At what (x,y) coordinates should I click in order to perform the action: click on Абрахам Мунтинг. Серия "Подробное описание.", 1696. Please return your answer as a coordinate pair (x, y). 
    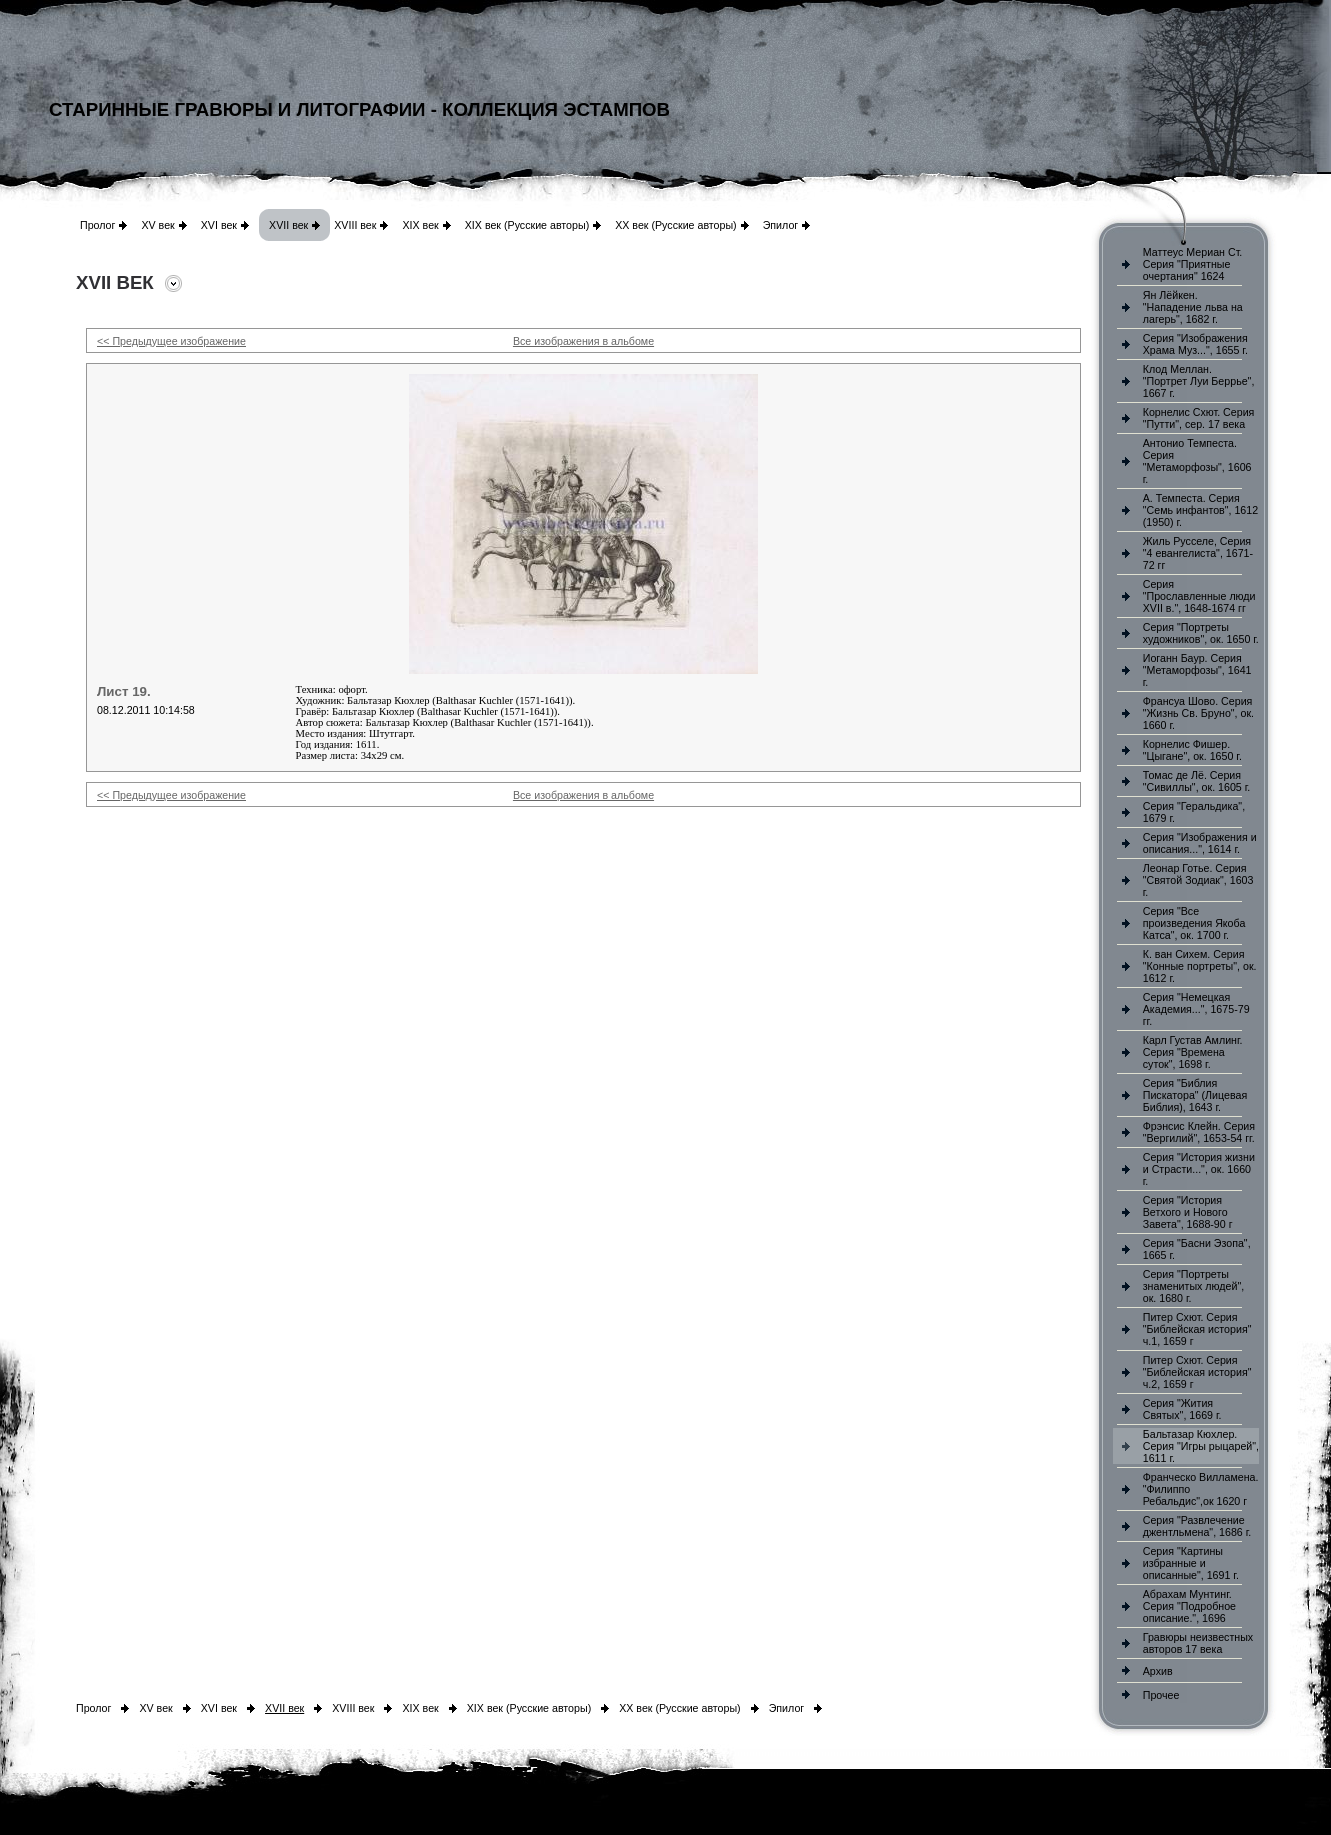
    Looking at the image, I should click on (1189, 1606).